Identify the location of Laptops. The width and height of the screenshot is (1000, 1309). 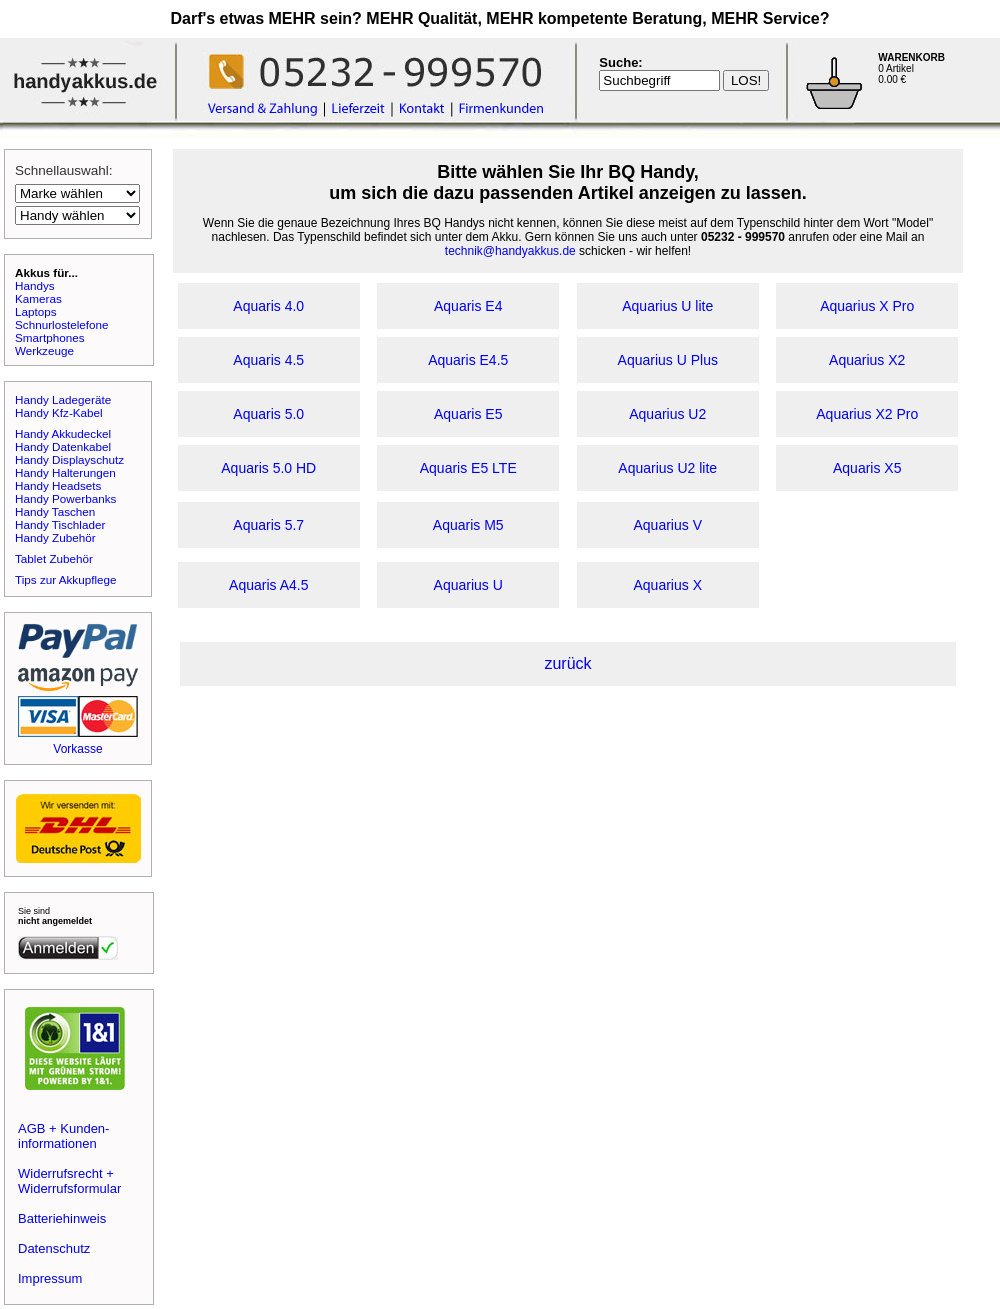
(36, 311).